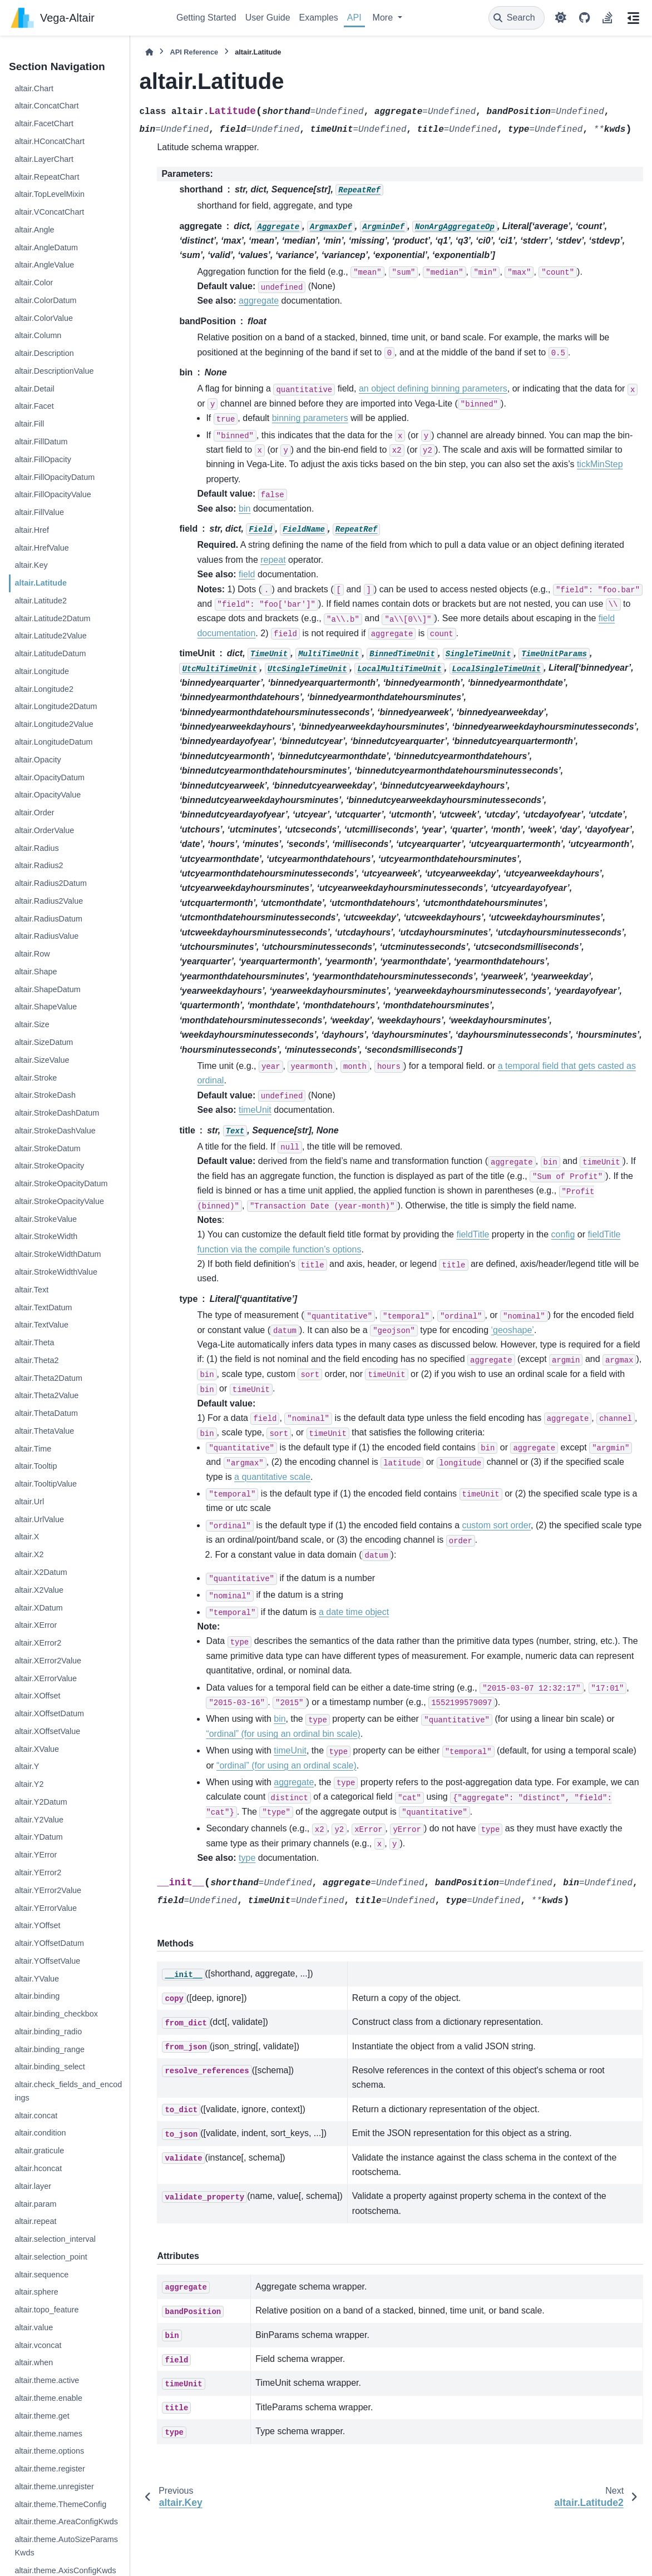  What do you see at coordinates (66, 2546) in the screenshot?
I see `altair.theme.AutoSizeParamsKwds` at bounding box center [66, 2546].